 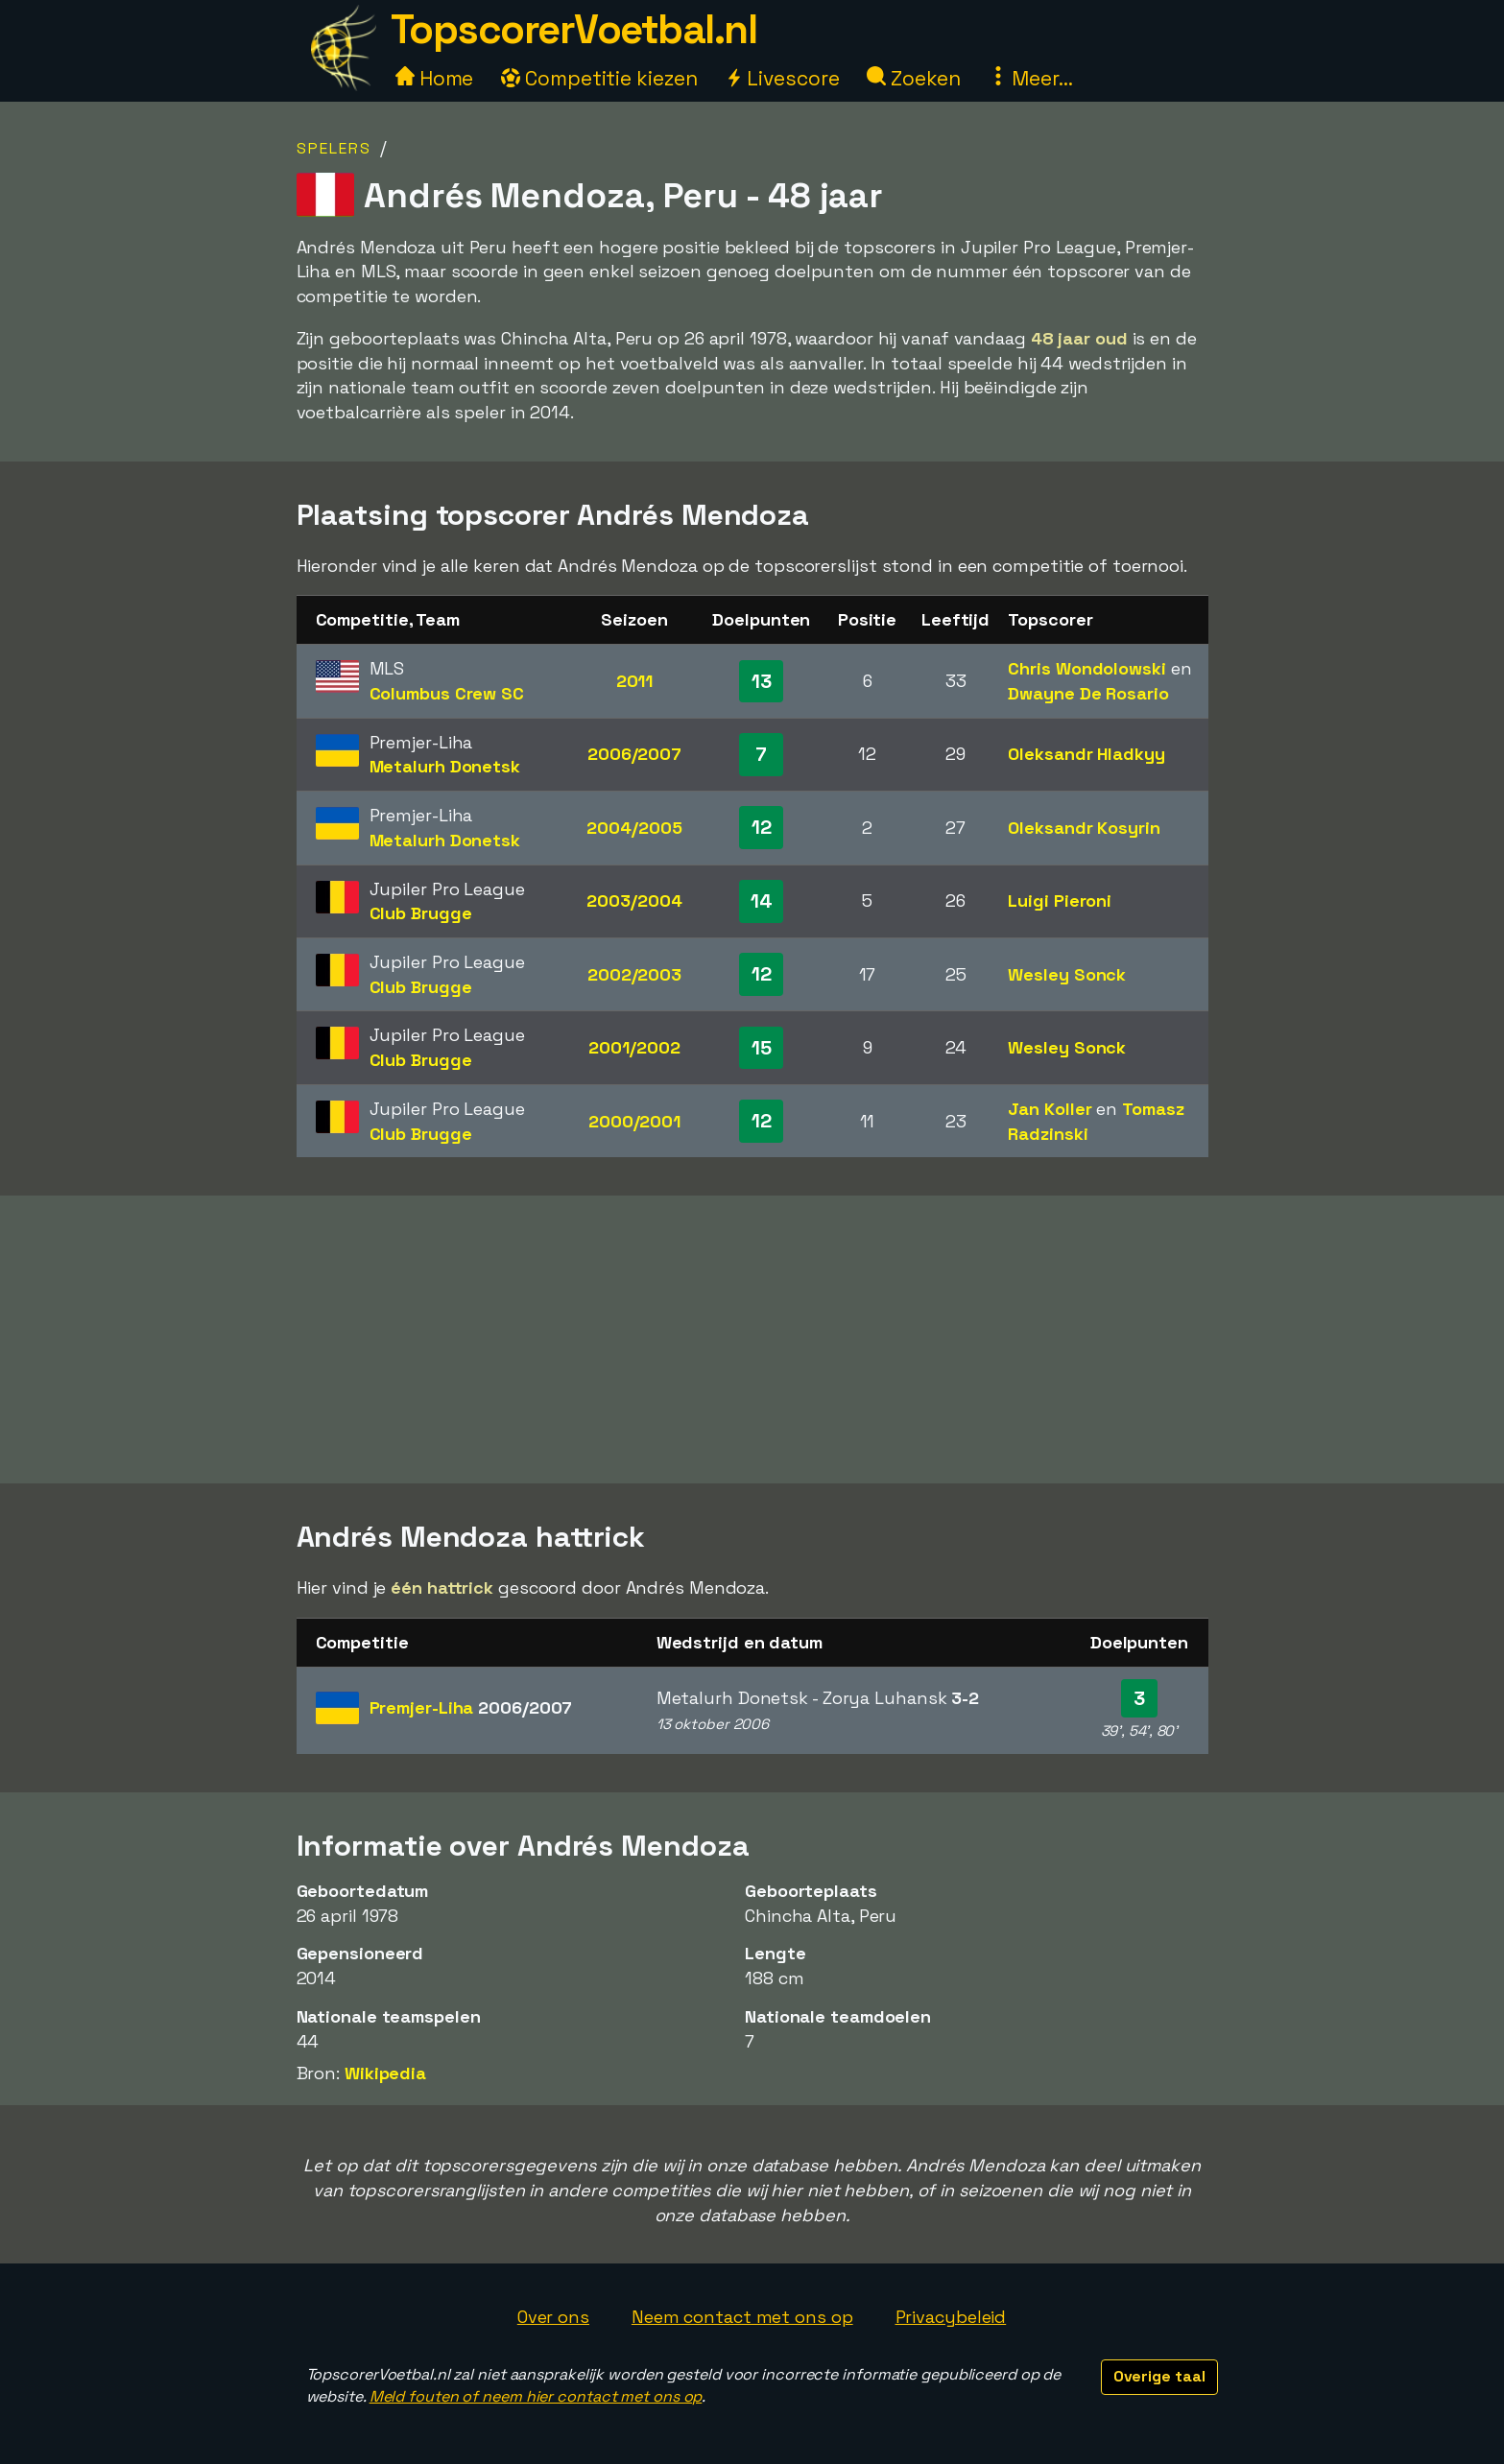 What do you see at coordinates (634, 1047) in the screenshot?
I see `2001/2002` at bounding box center [634, 1047].